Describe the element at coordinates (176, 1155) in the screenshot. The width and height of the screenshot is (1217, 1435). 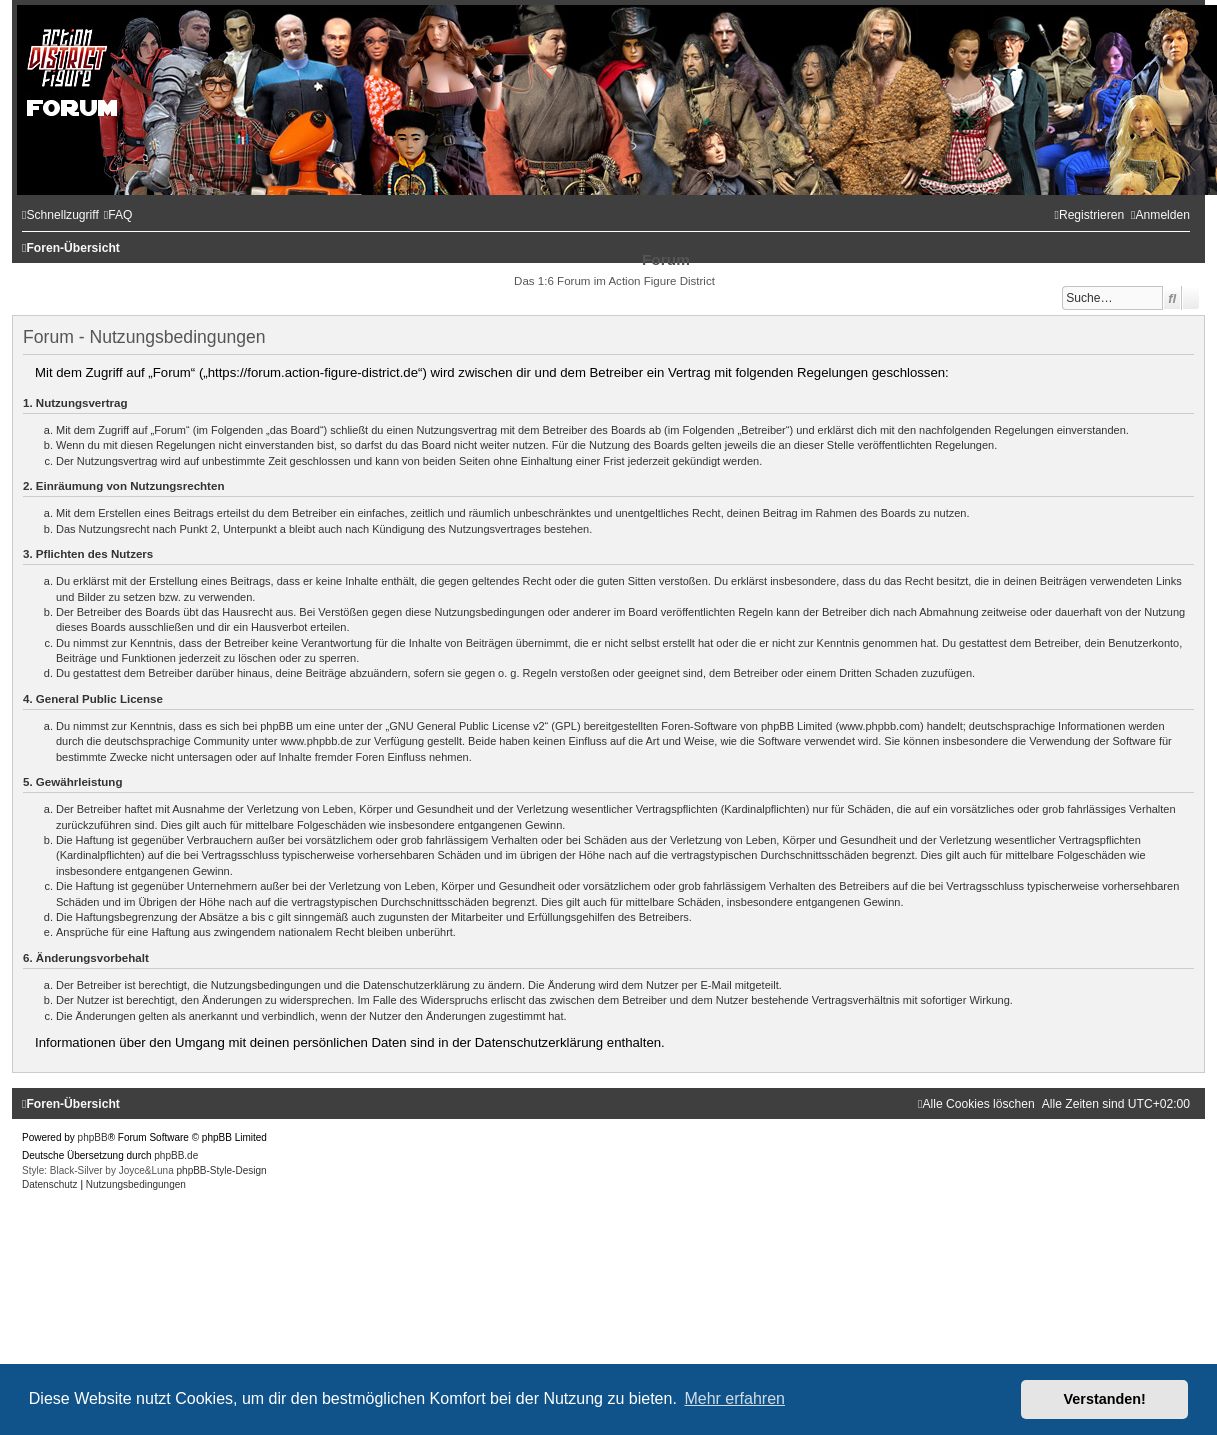
I see `phpBB.de` at that location.